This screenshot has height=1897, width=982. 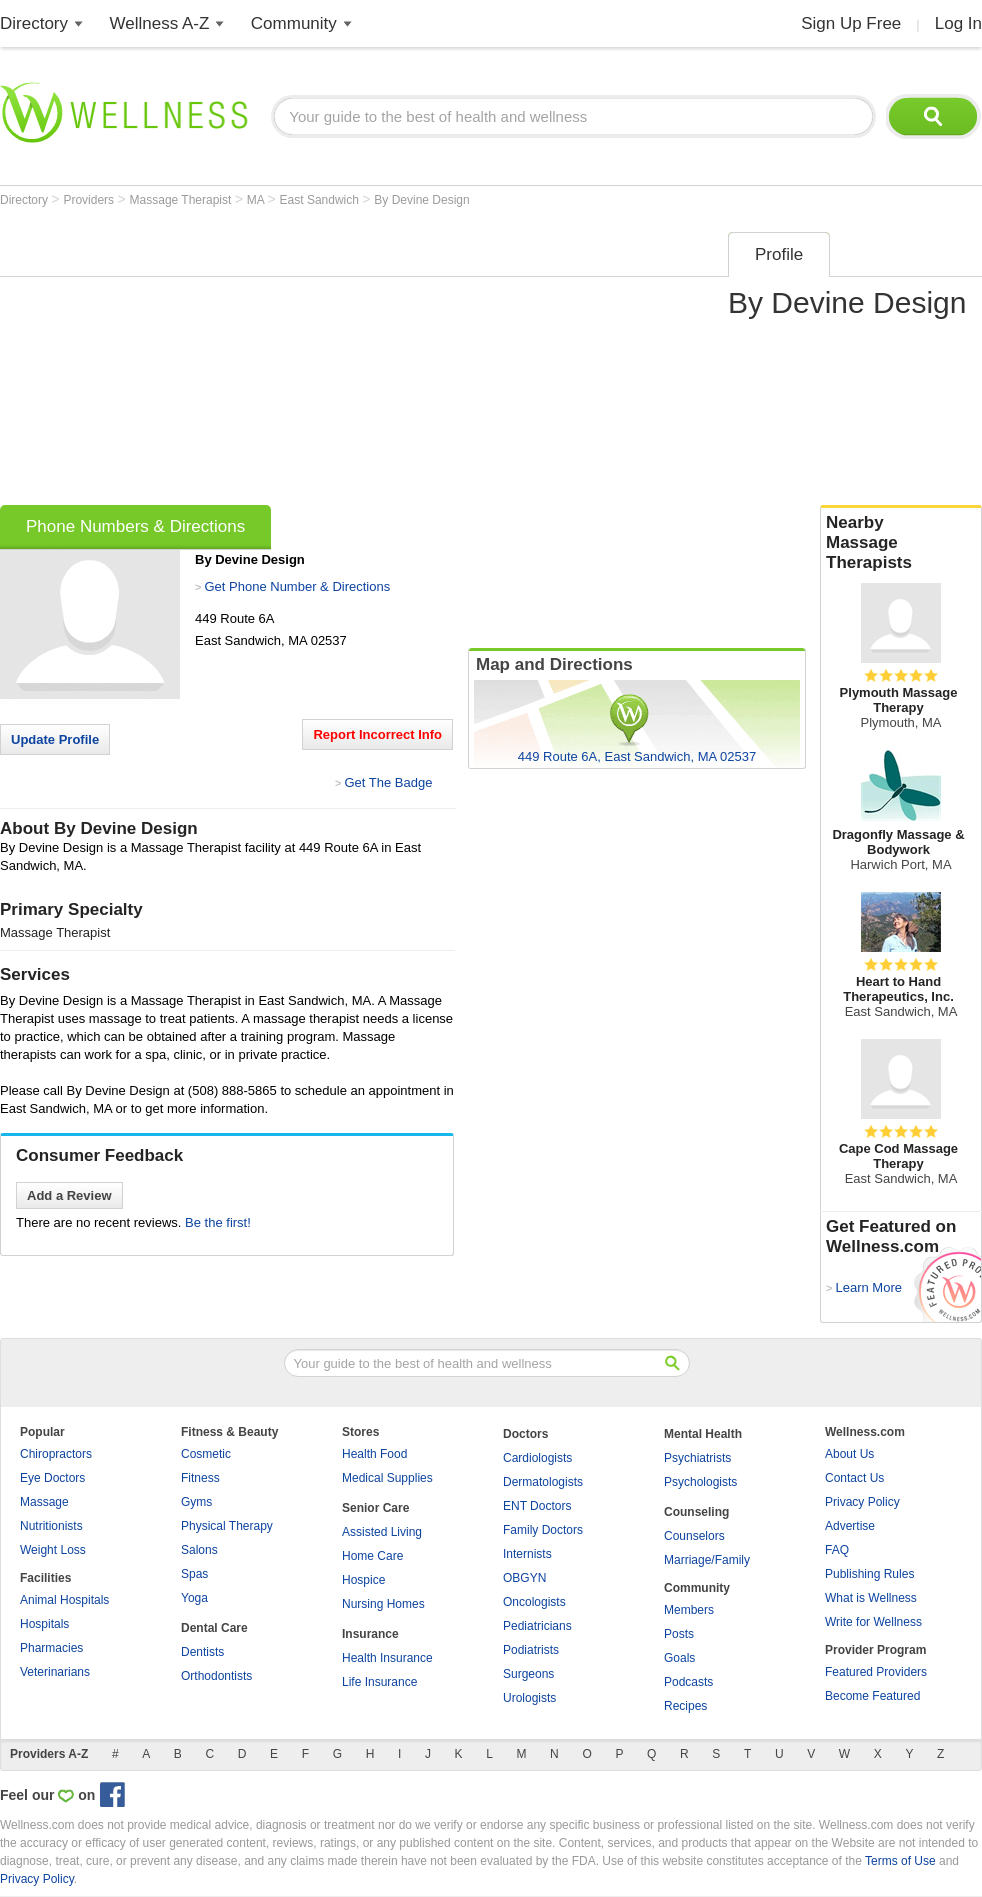 I want to click on Pharmacies, so click(x=51, y=1648).